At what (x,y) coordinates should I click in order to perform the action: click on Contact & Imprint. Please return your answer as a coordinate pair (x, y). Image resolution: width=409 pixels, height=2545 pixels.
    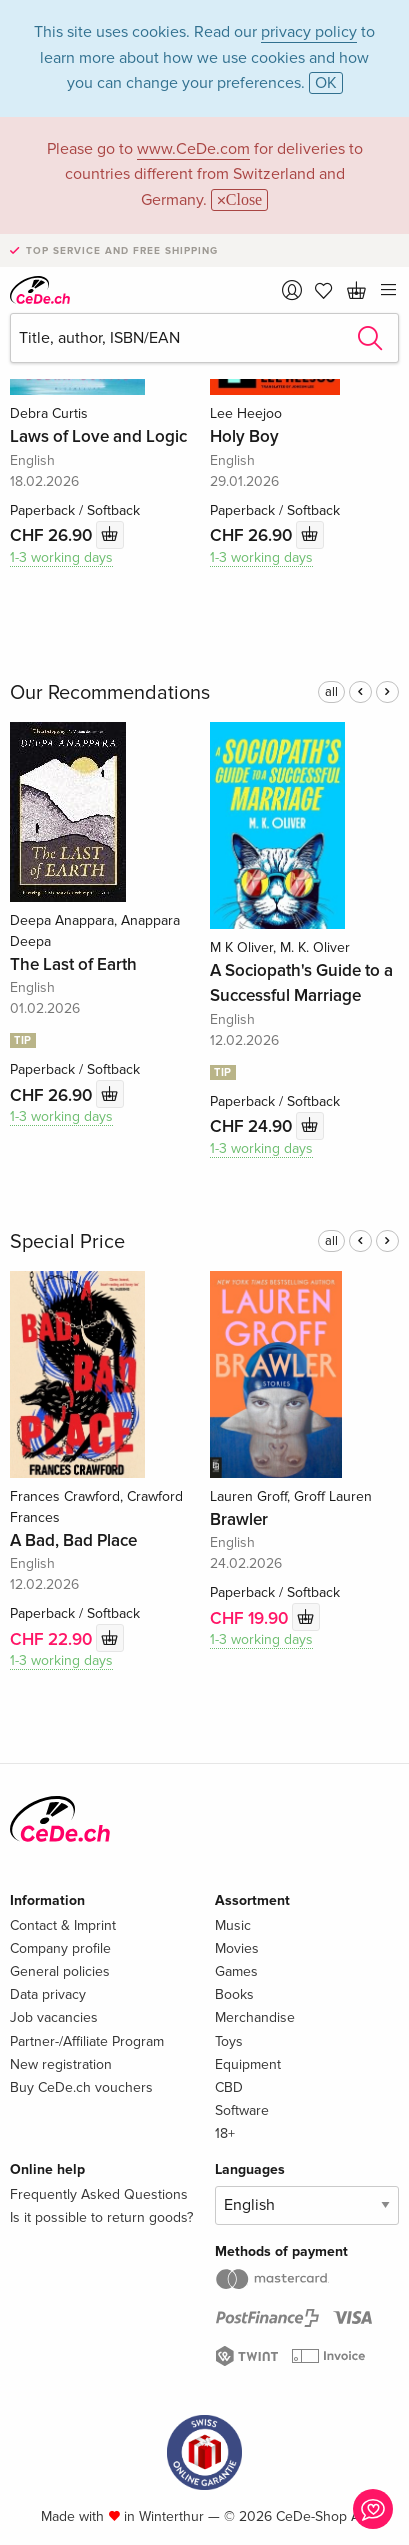
    Looking at the image, I should click on (63, 1925).